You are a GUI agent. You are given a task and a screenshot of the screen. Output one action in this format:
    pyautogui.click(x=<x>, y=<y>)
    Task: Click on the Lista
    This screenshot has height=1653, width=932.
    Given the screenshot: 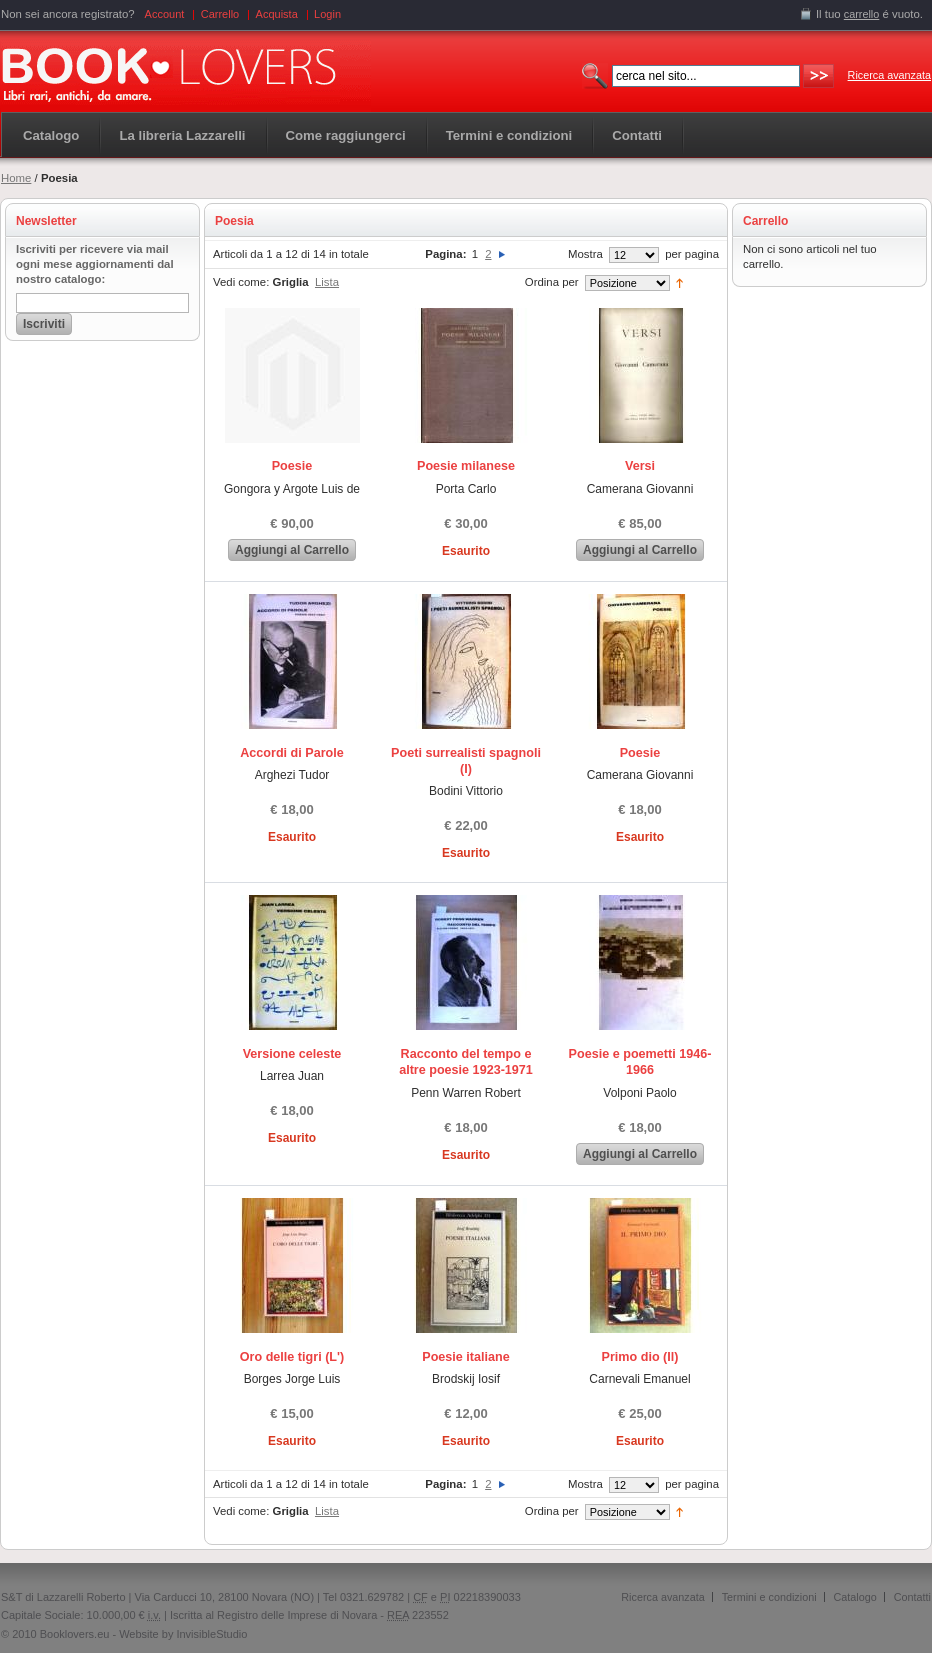 What is the action you would take?
    pyautogui.click(x=327, y=282)
    